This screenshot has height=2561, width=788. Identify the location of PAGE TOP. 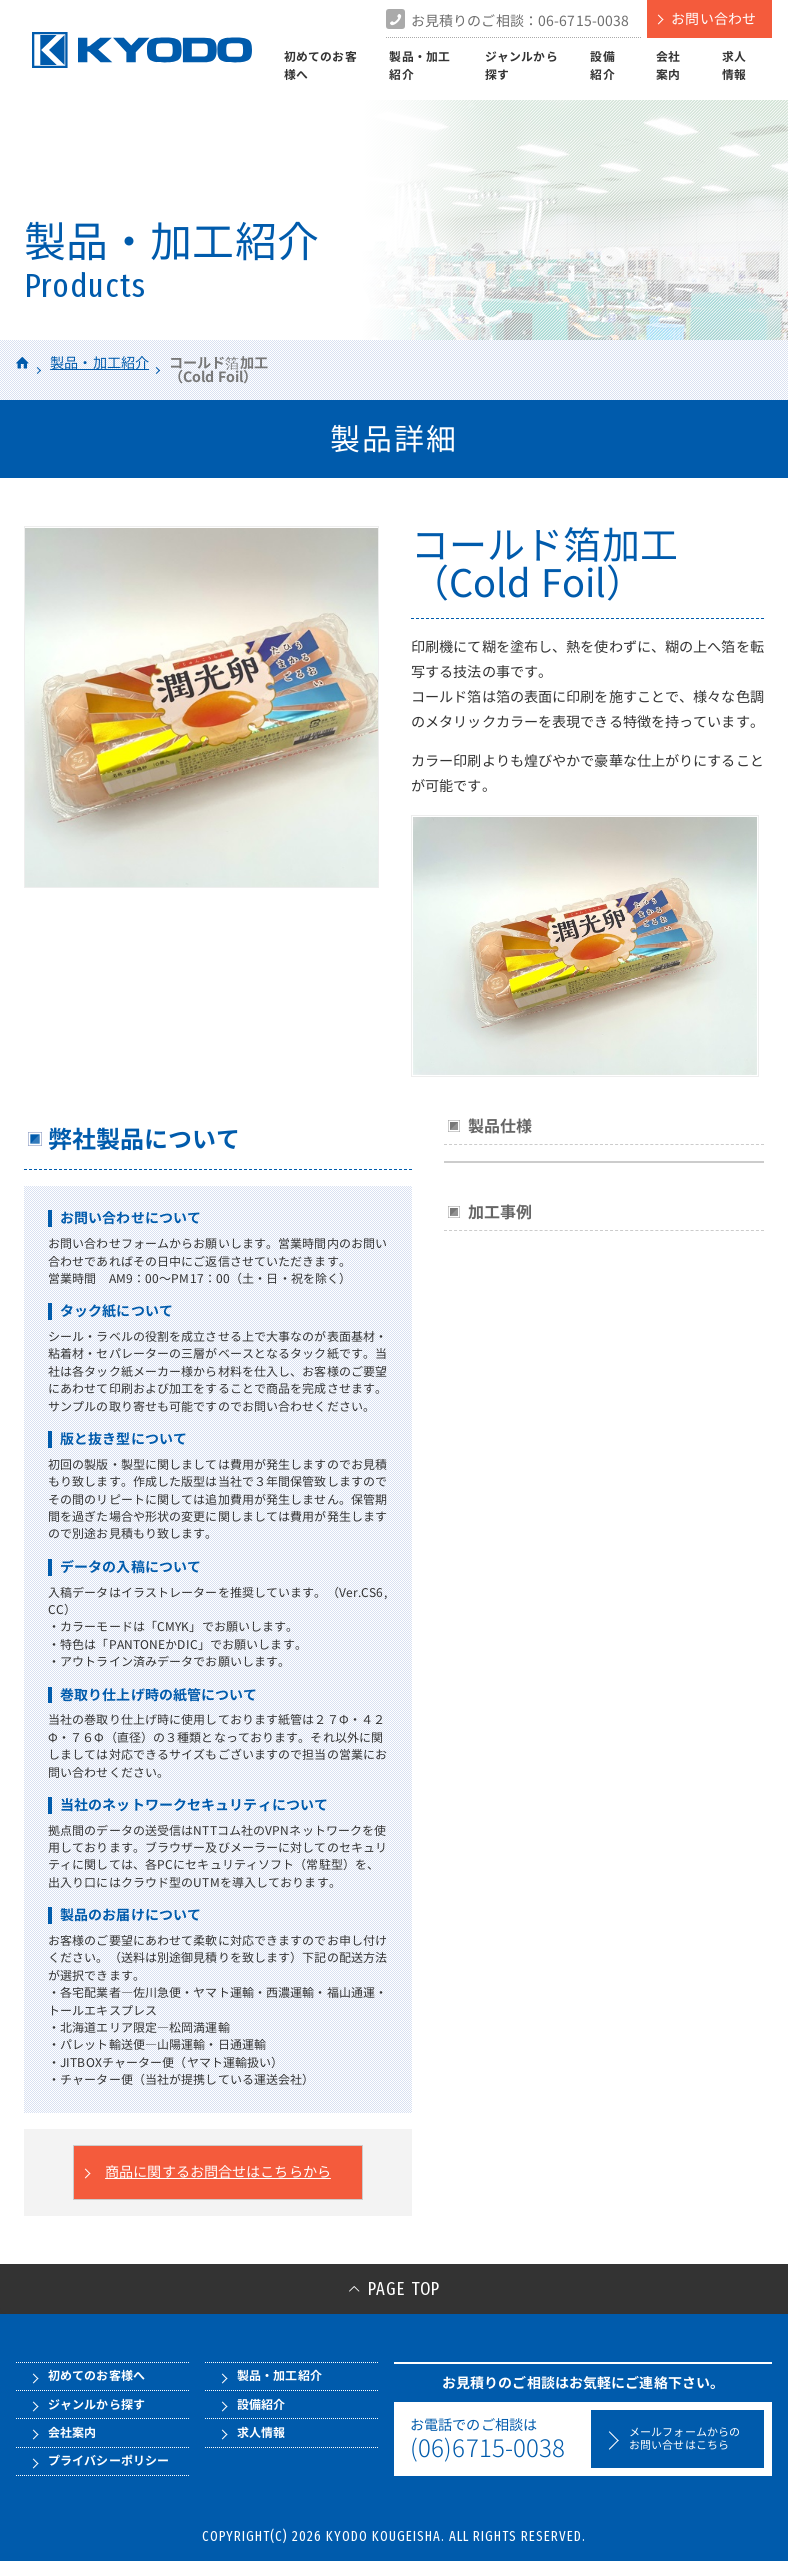
(404, 2289).